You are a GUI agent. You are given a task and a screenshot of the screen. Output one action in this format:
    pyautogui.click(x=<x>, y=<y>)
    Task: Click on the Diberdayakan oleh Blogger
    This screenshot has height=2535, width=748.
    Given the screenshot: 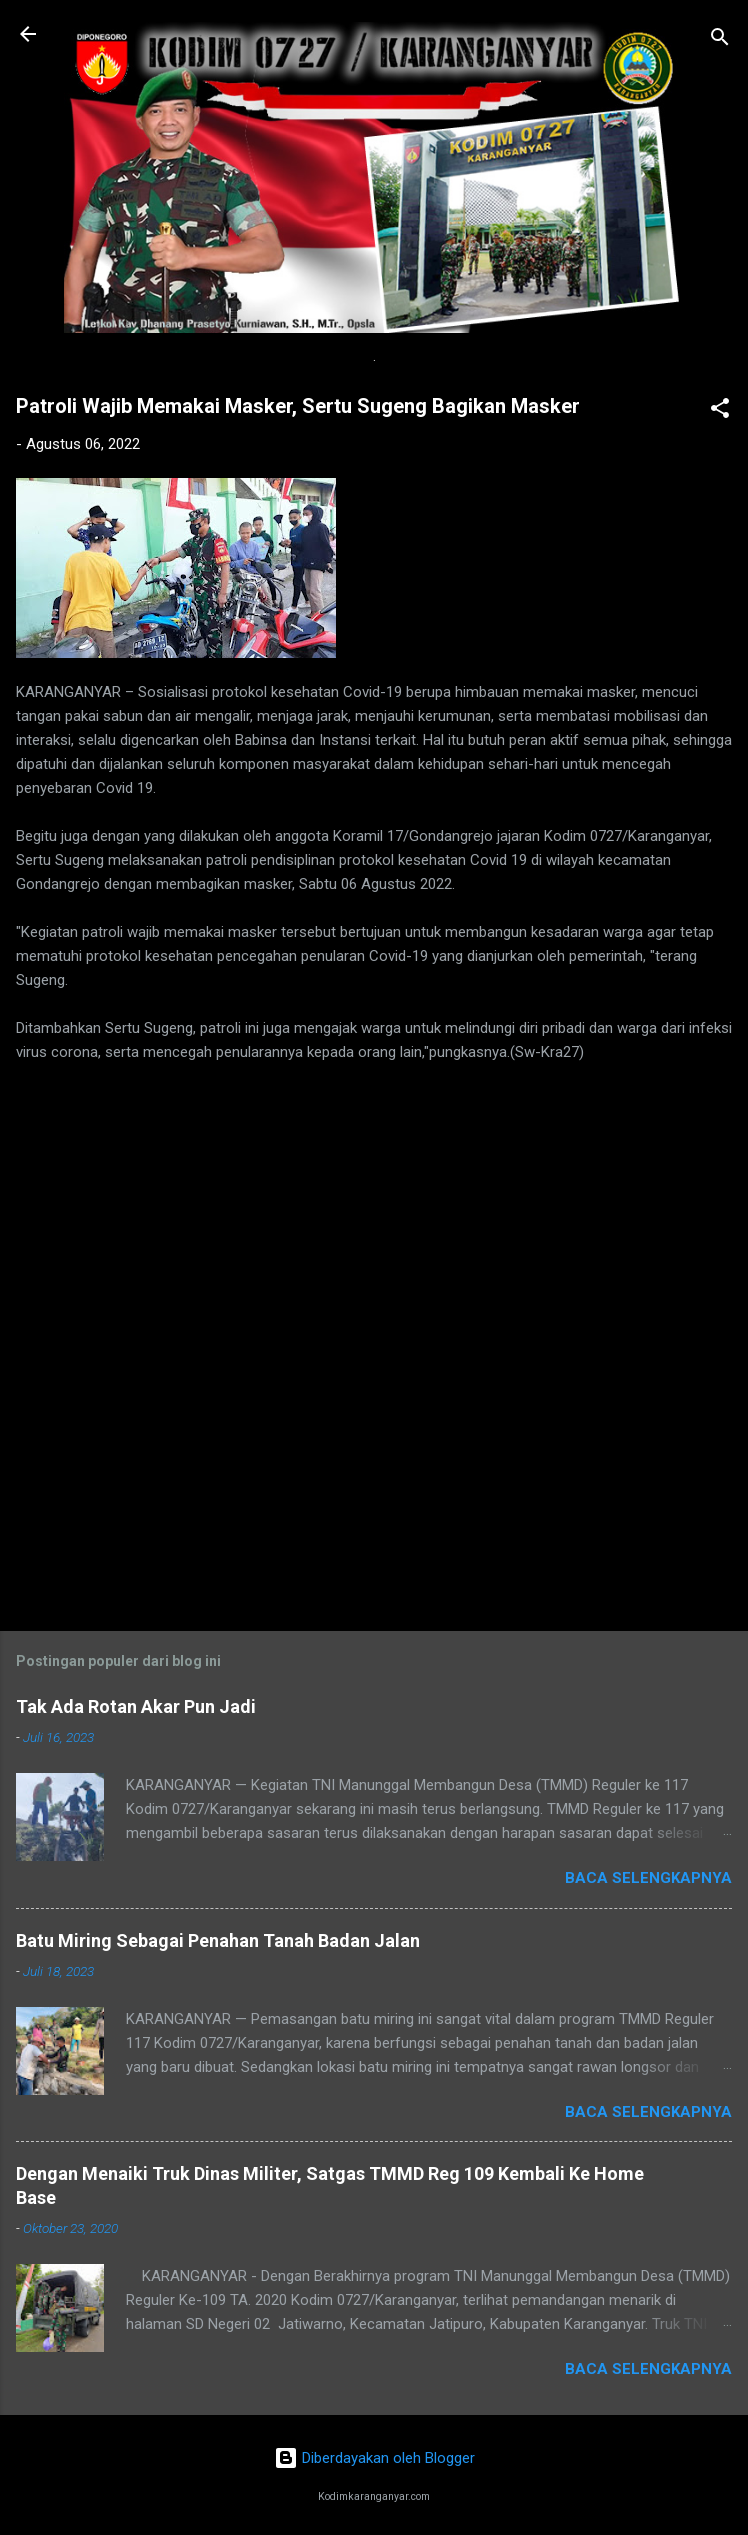 What is the action you would take?
    pyautogui.click(x=374, y=2458)
    